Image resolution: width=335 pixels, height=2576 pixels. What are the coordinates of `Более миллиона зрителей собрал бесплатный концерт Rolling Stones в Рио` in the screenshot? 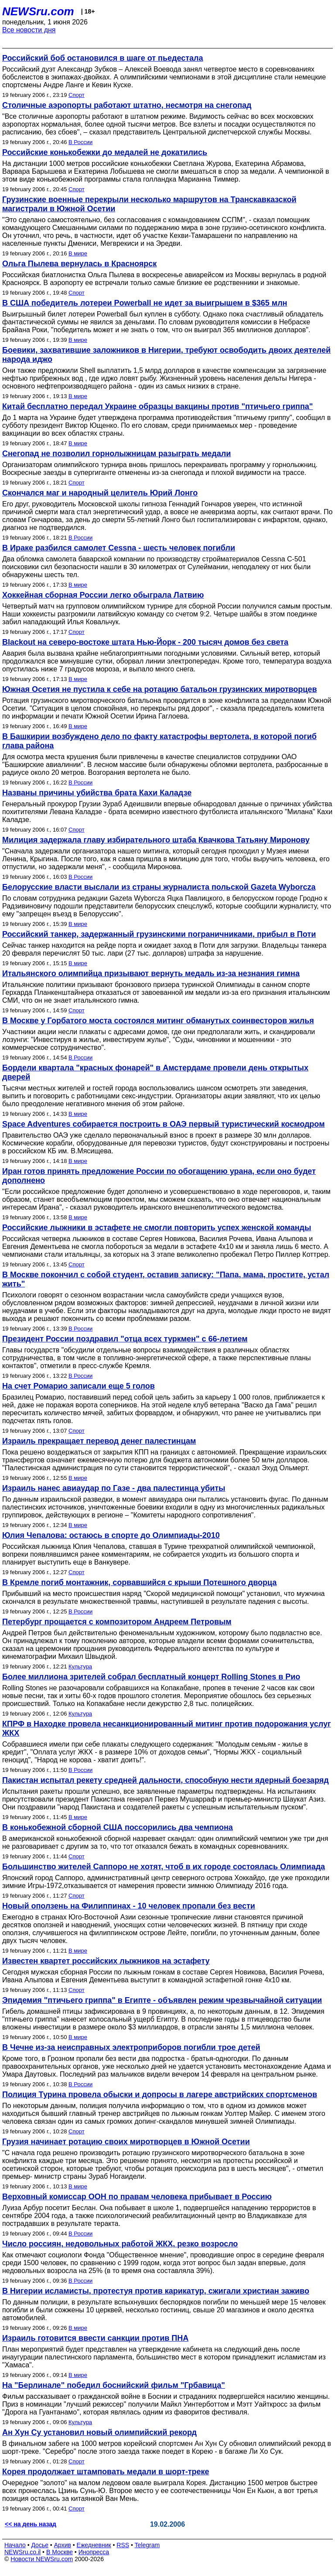 It's located at (151, 1676).